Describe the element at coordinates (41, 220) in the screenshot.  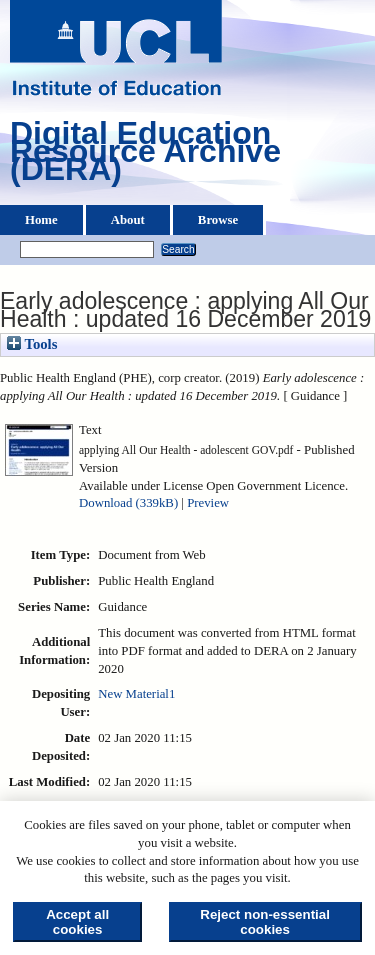
I see `Home` at that location.